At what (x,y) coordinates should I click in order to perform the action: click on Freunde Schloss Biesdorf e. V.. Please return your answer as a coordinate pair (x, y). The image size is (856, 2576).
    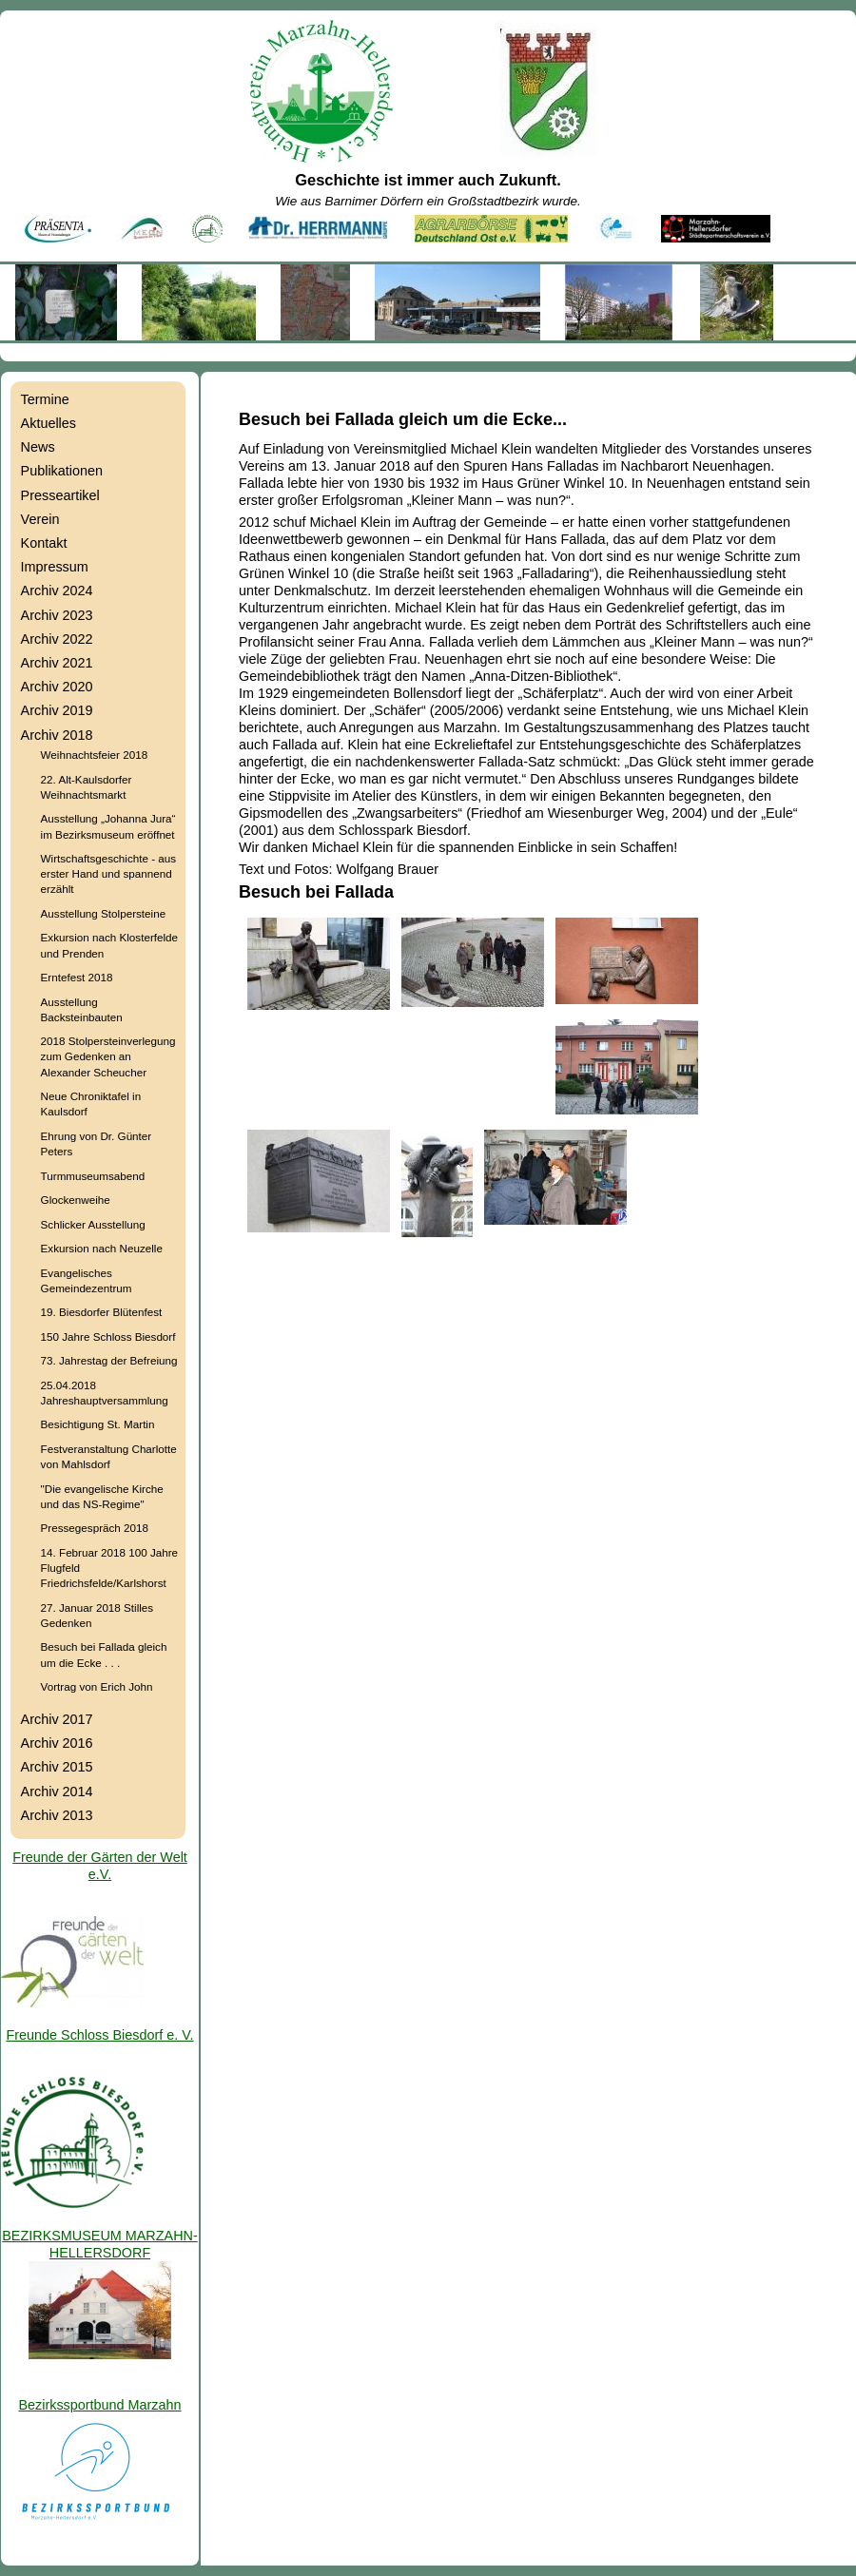
    Looking at the image, I should click on (99, 2035).